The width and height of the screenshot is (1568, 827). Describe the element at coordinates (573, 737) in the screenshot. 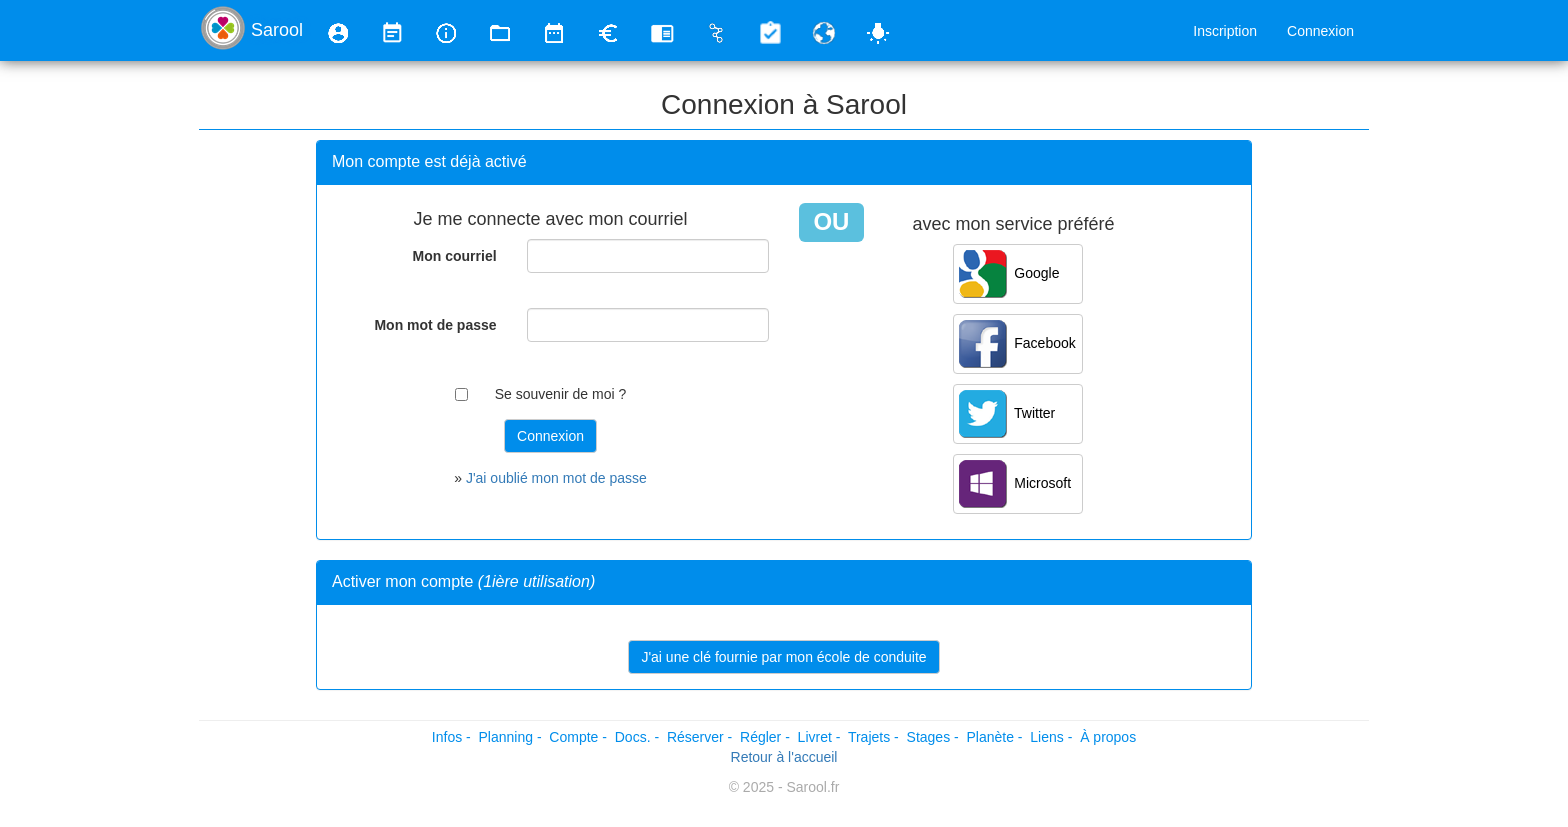

I see `Compte` at that location.